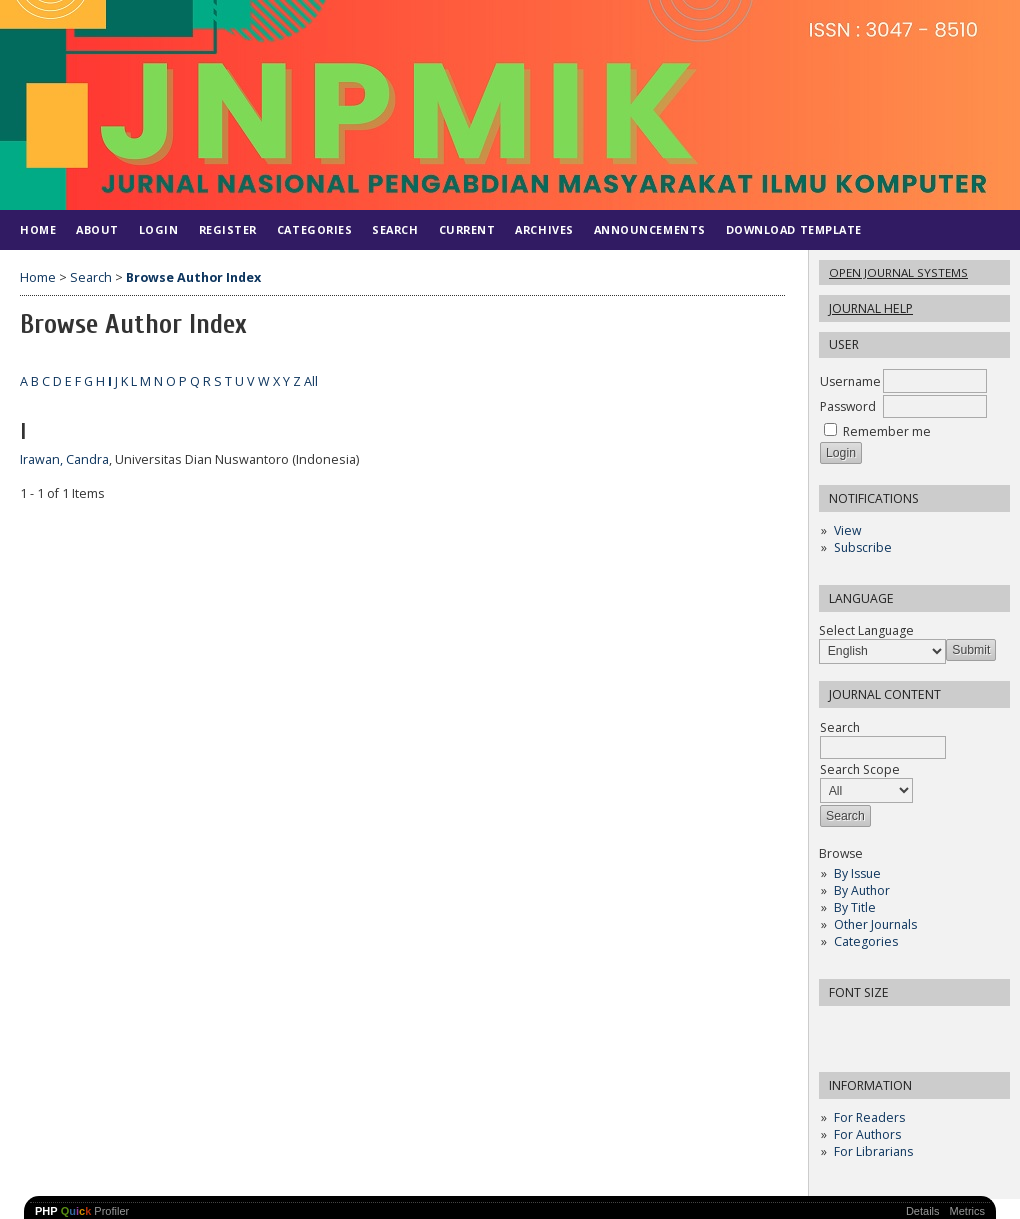 The height and width of the screenshot is (1219, 1020). What do you see at coordinates (967, 1211) in the screenshot?
I see `Metrics` at bounding box center [967, 1211].